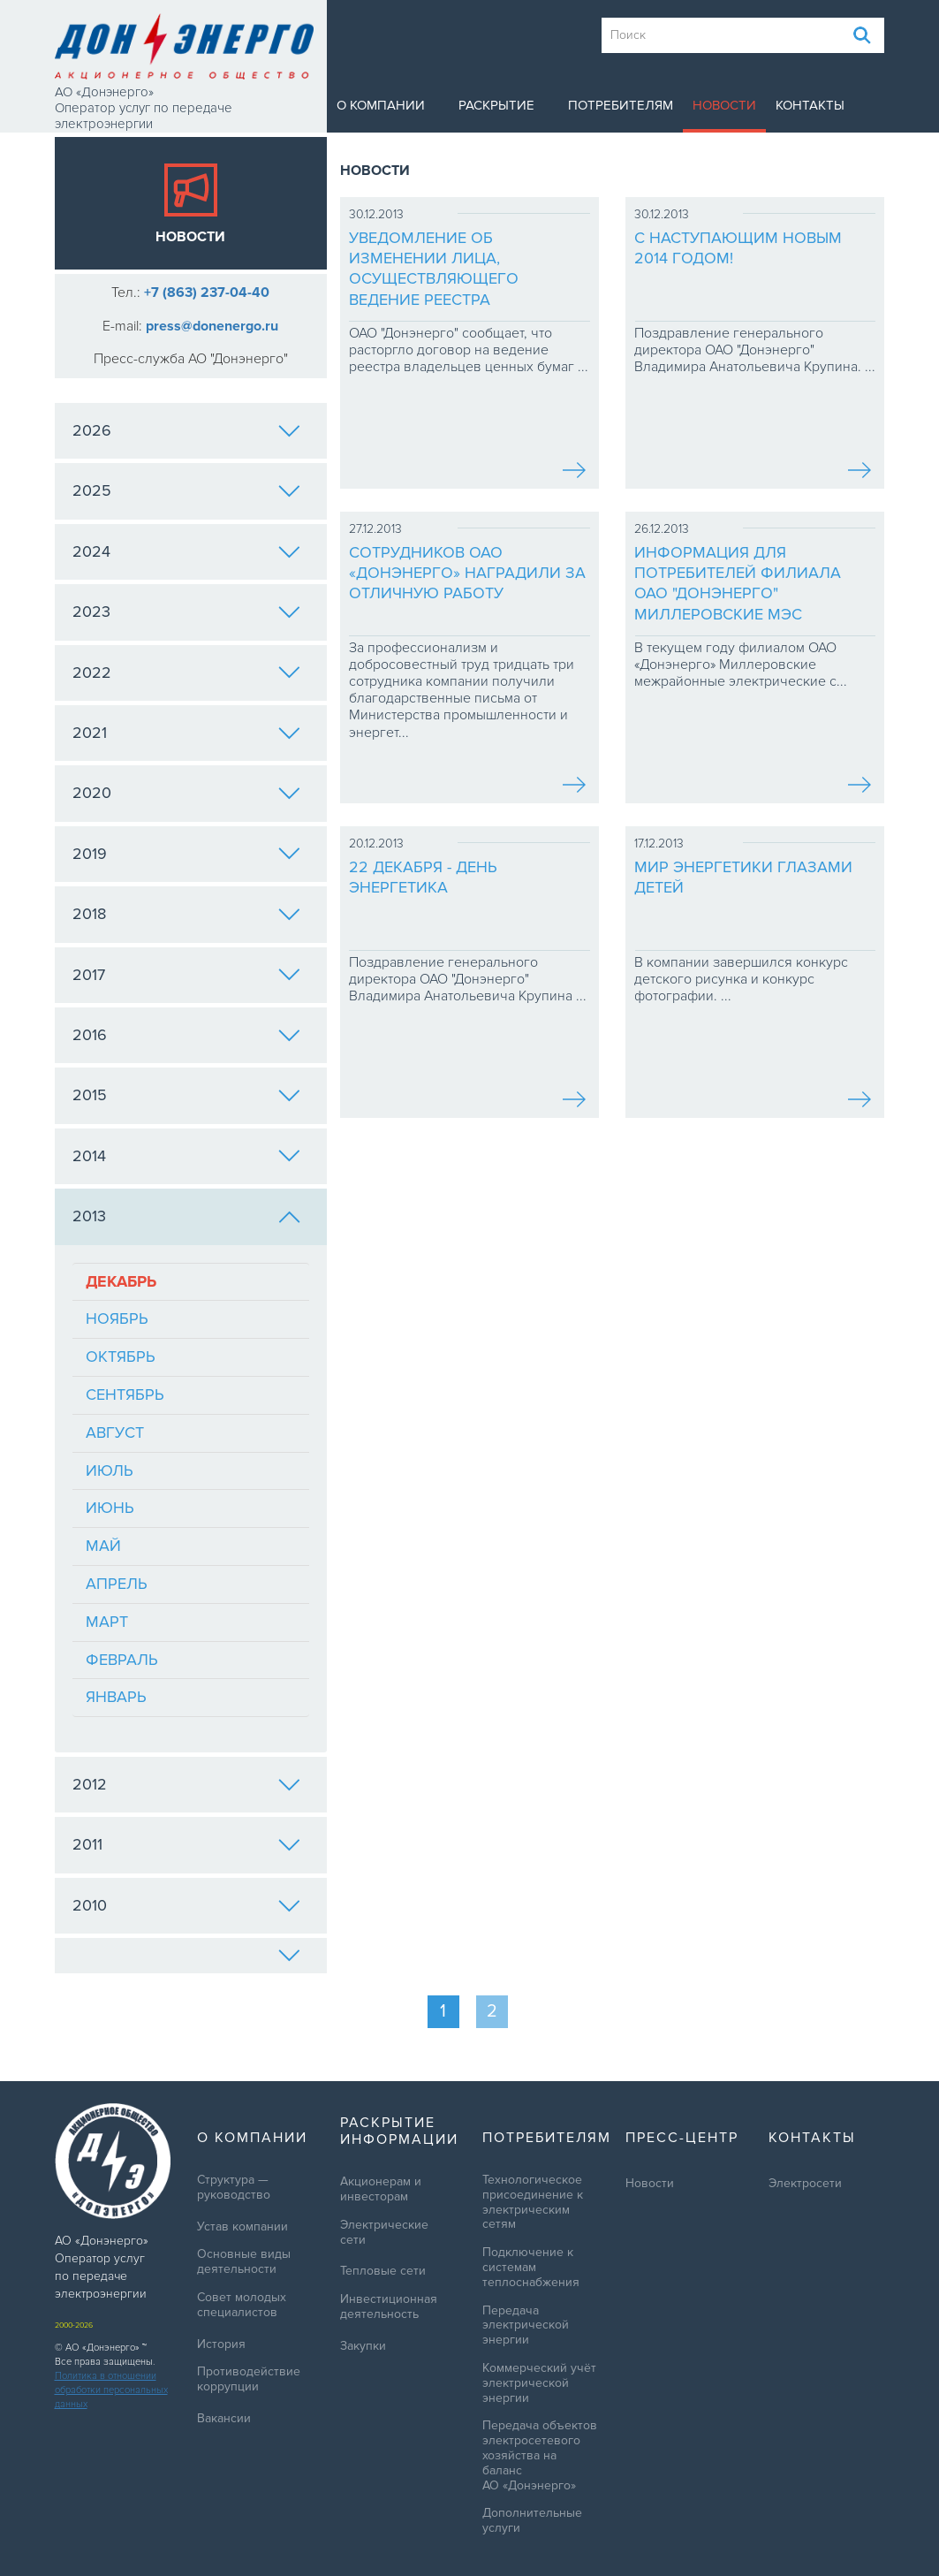 The height and width of the screenshot is (2576, 939). I want to click on О компании, so click(381, 105).